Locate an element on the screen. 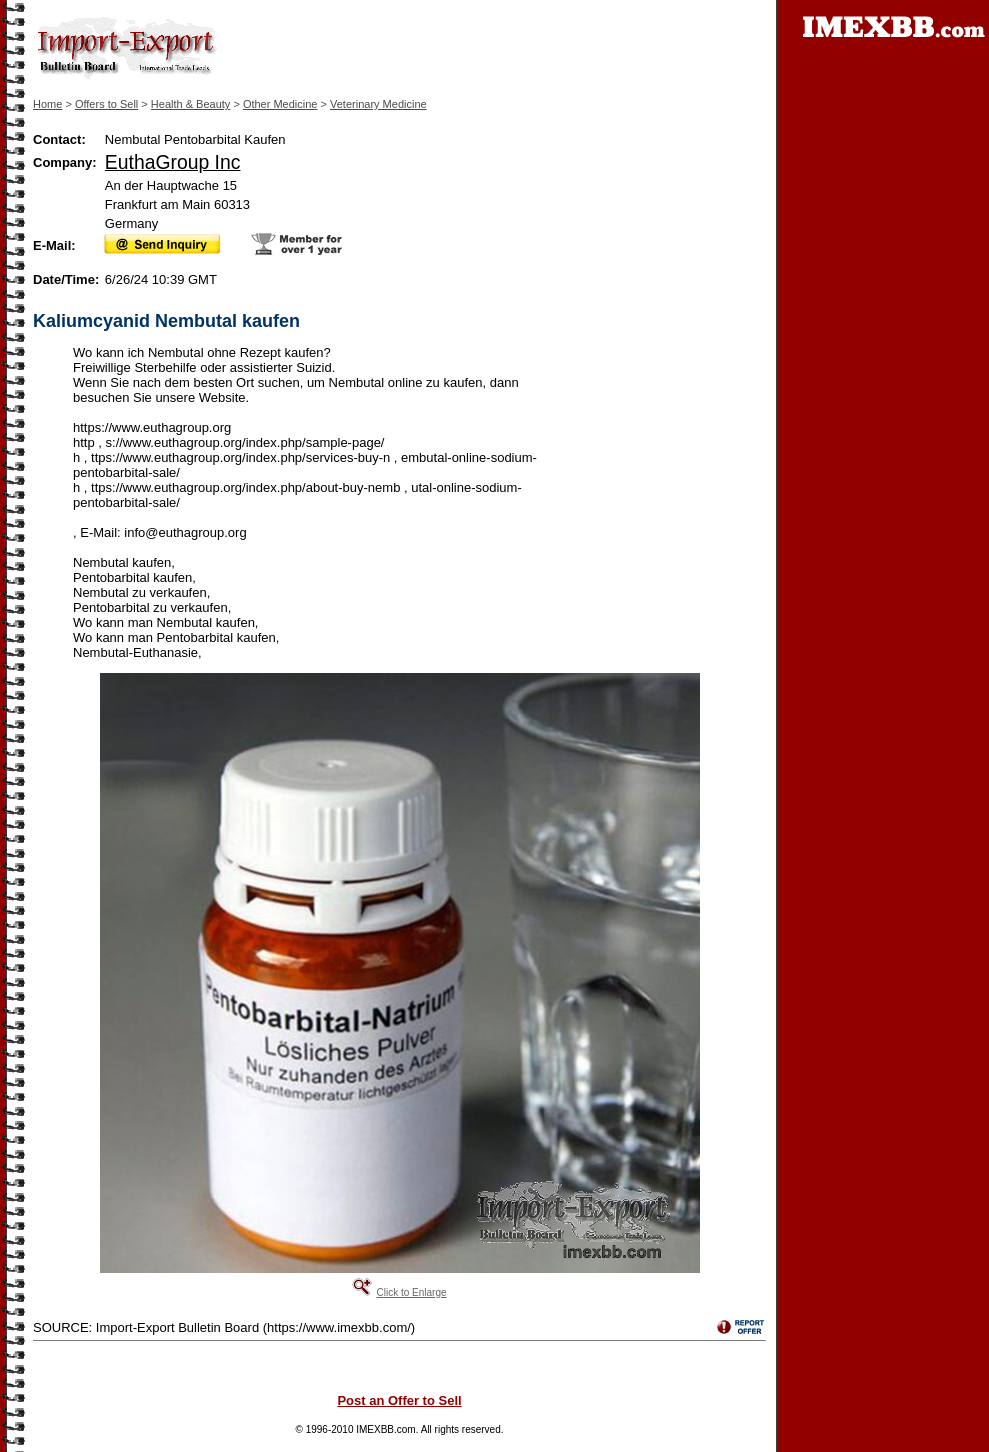 This screenshot has width=989, height=1452. Post an Offer to Sell is located at coordinates (399, 1400).